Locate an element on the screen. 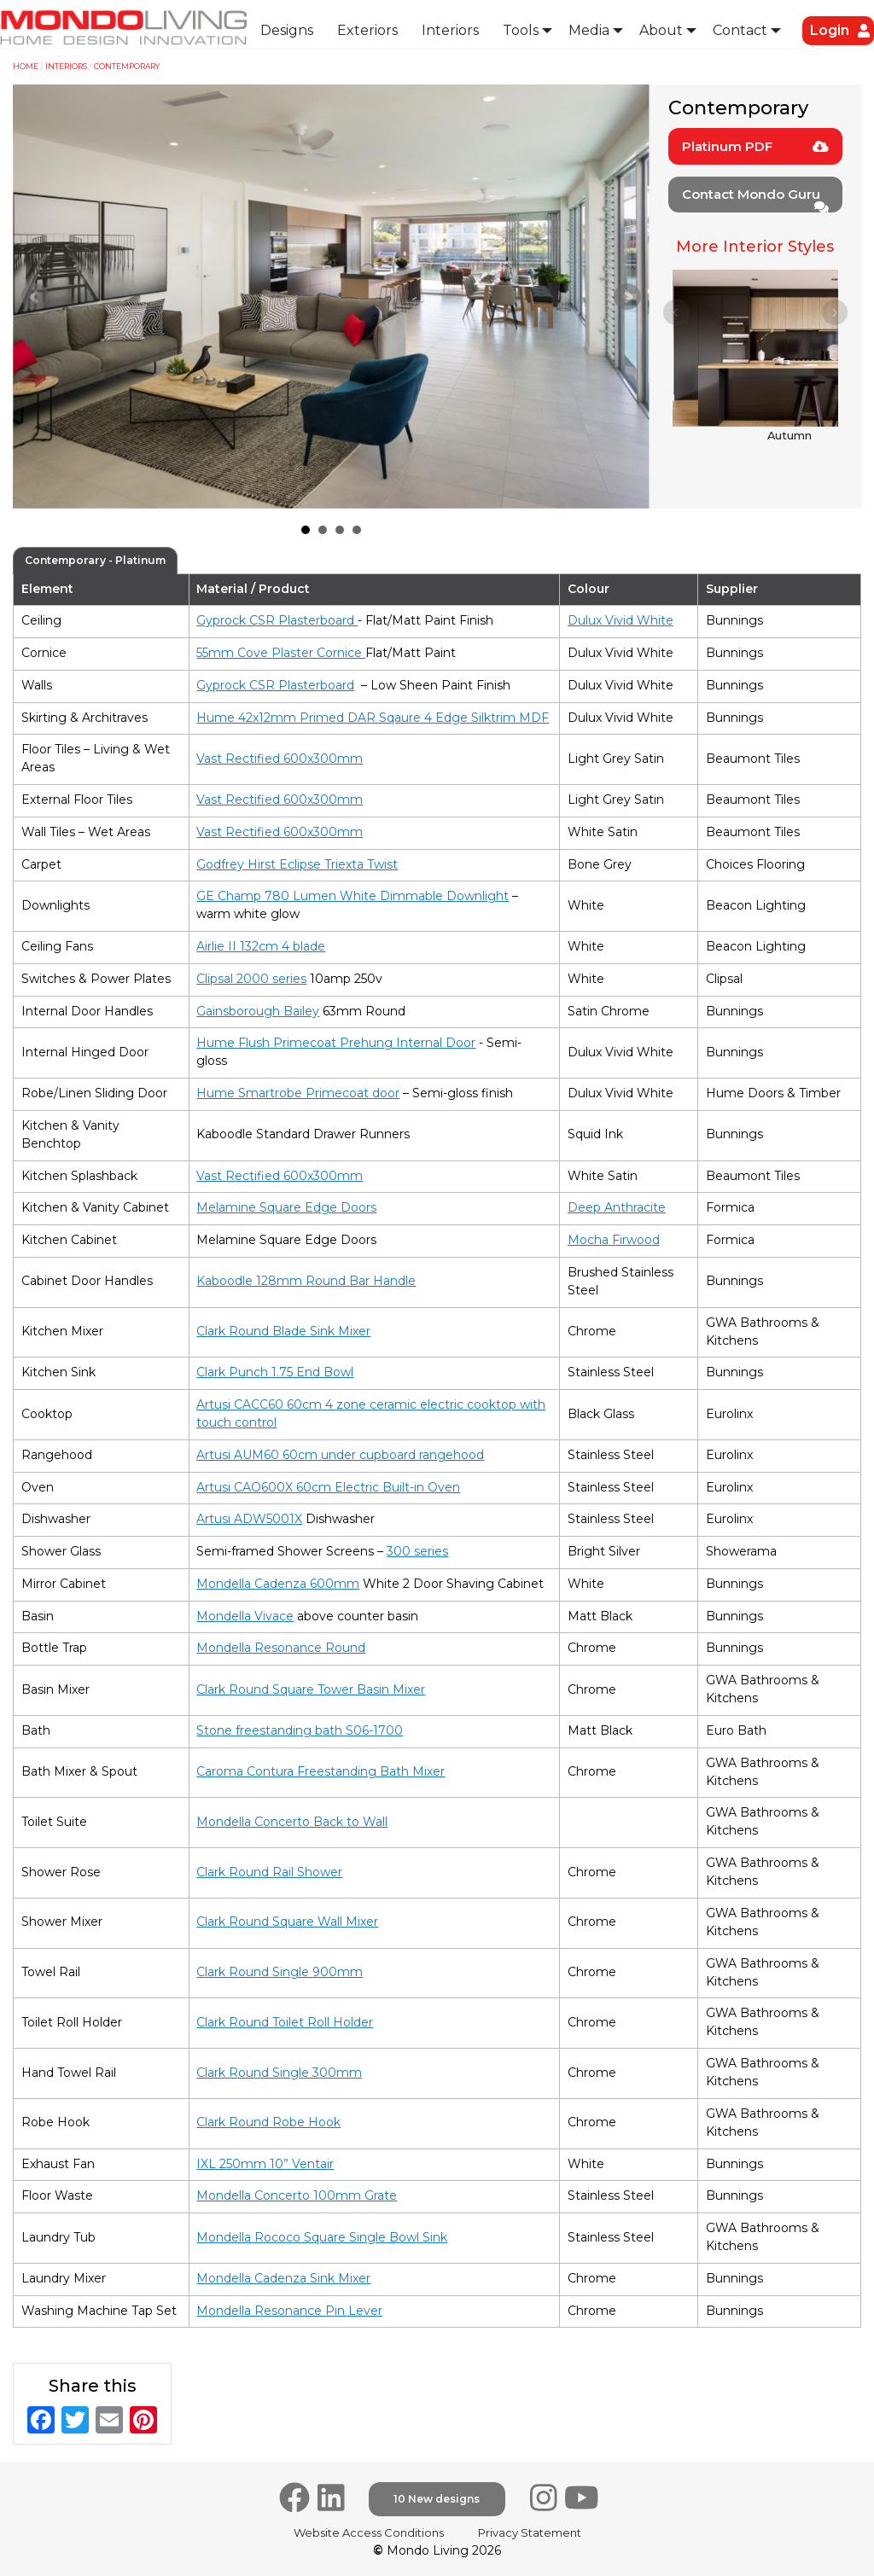 The height and width of the screenshot is (2576, 874). Prev is located at coordinates (35, 297).